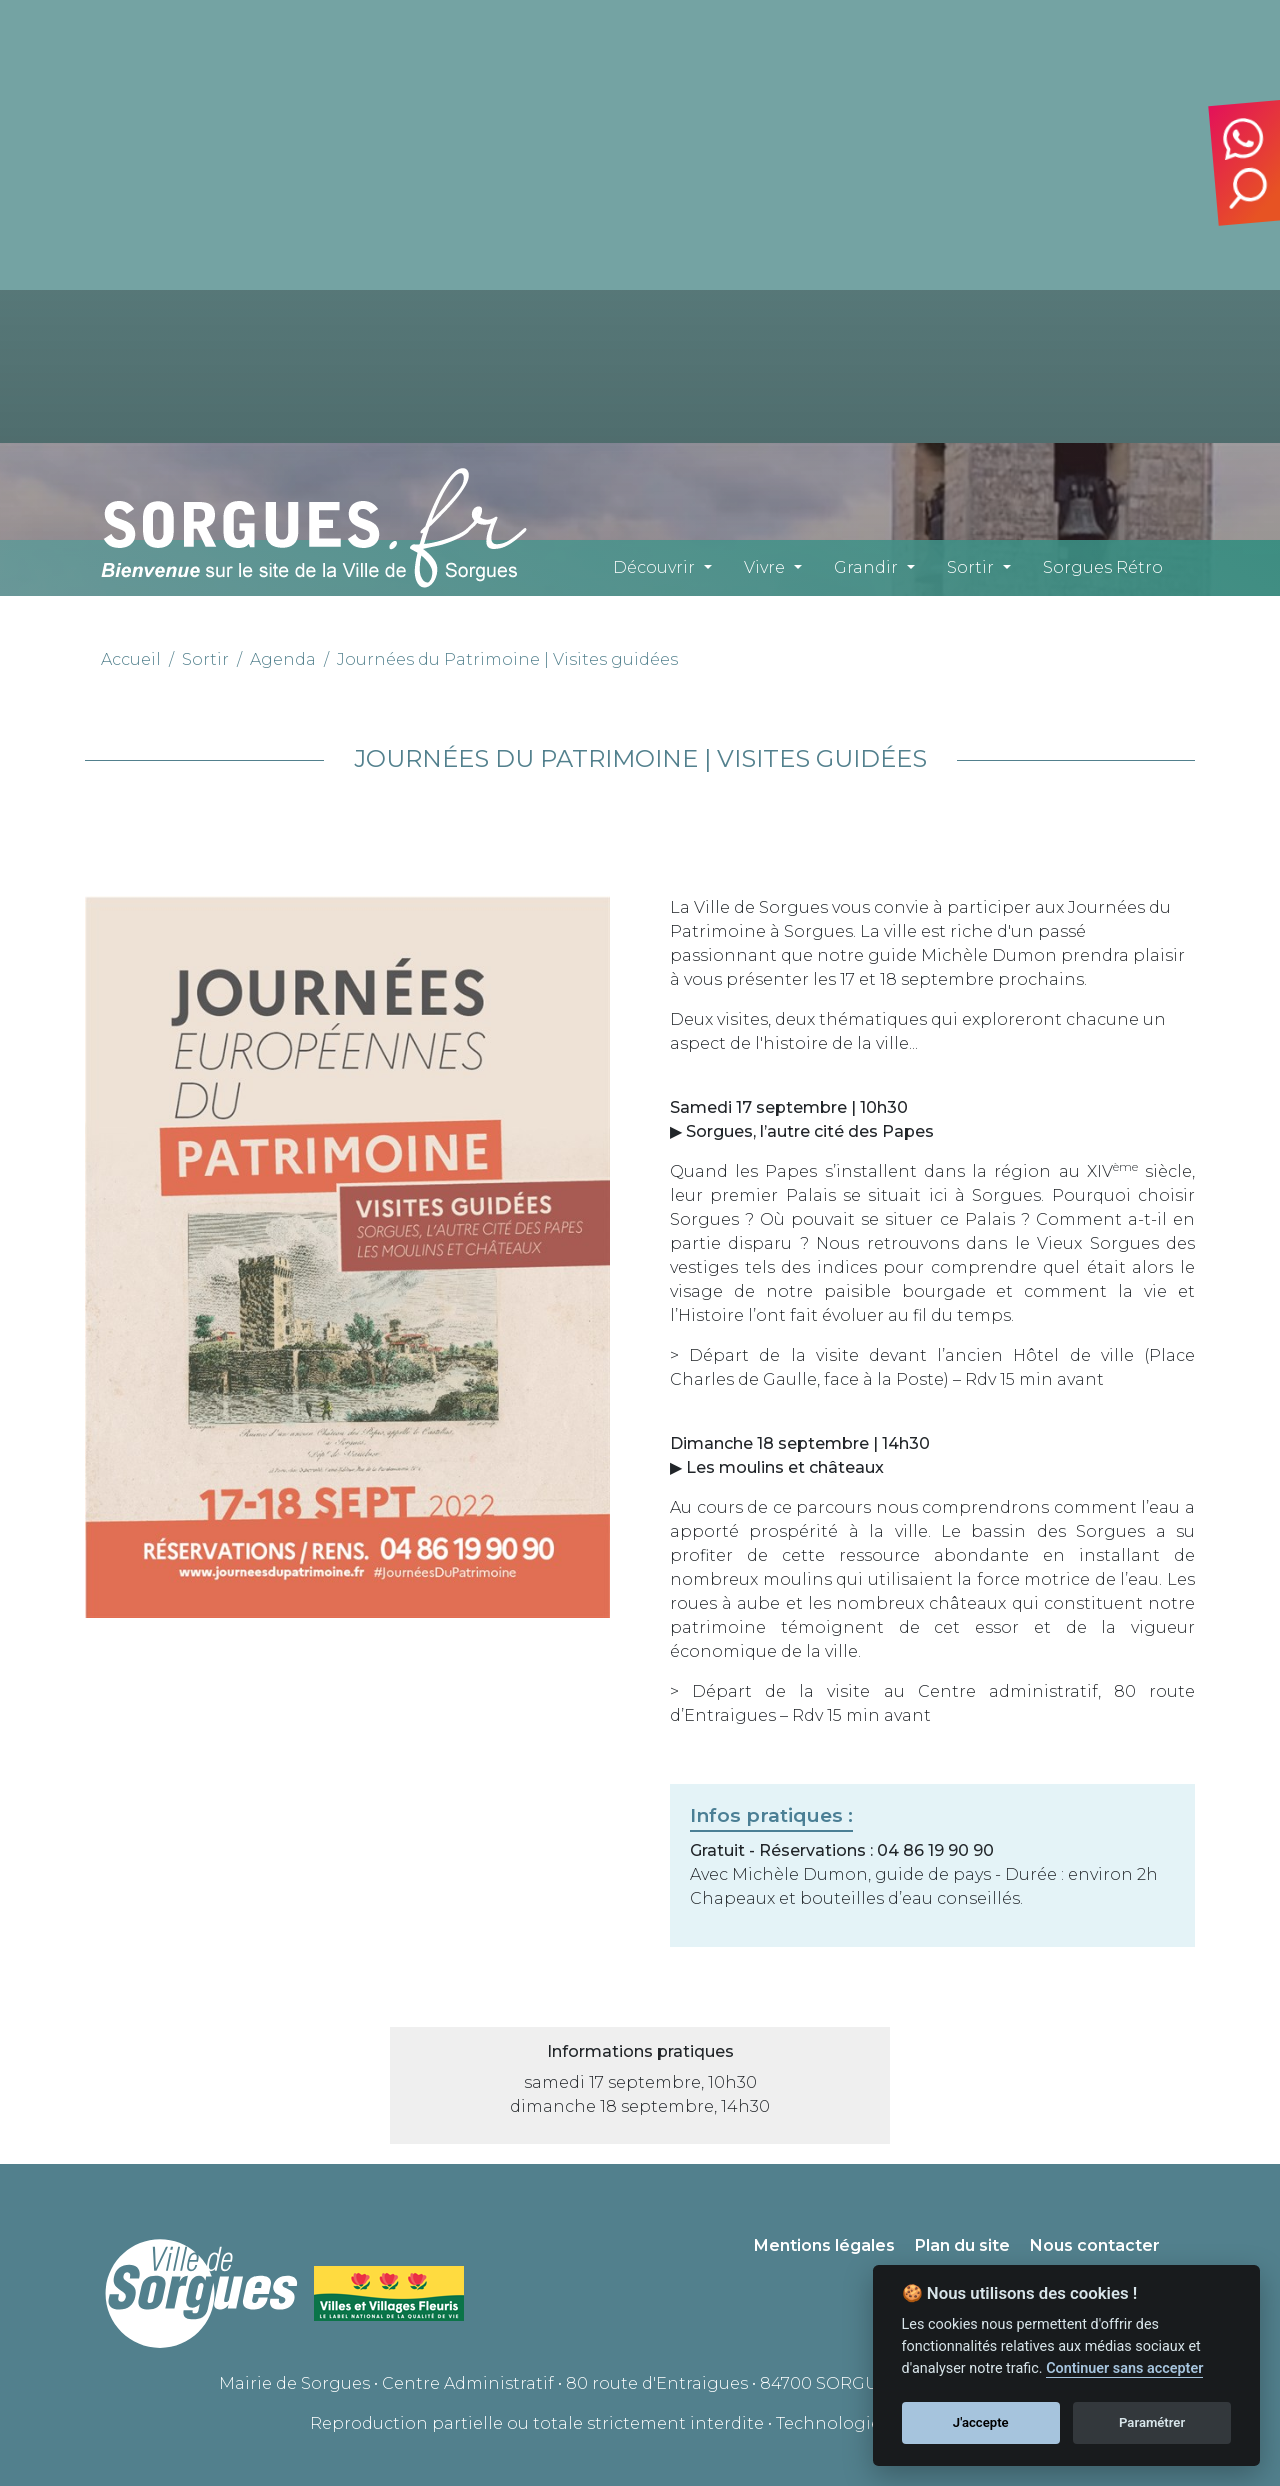 This screenshot has height=2486, width=1280. What do you see at coordinates (962, 2245) in the screenshot?
I see `Plan du site` at bounding box center [962, 2245].